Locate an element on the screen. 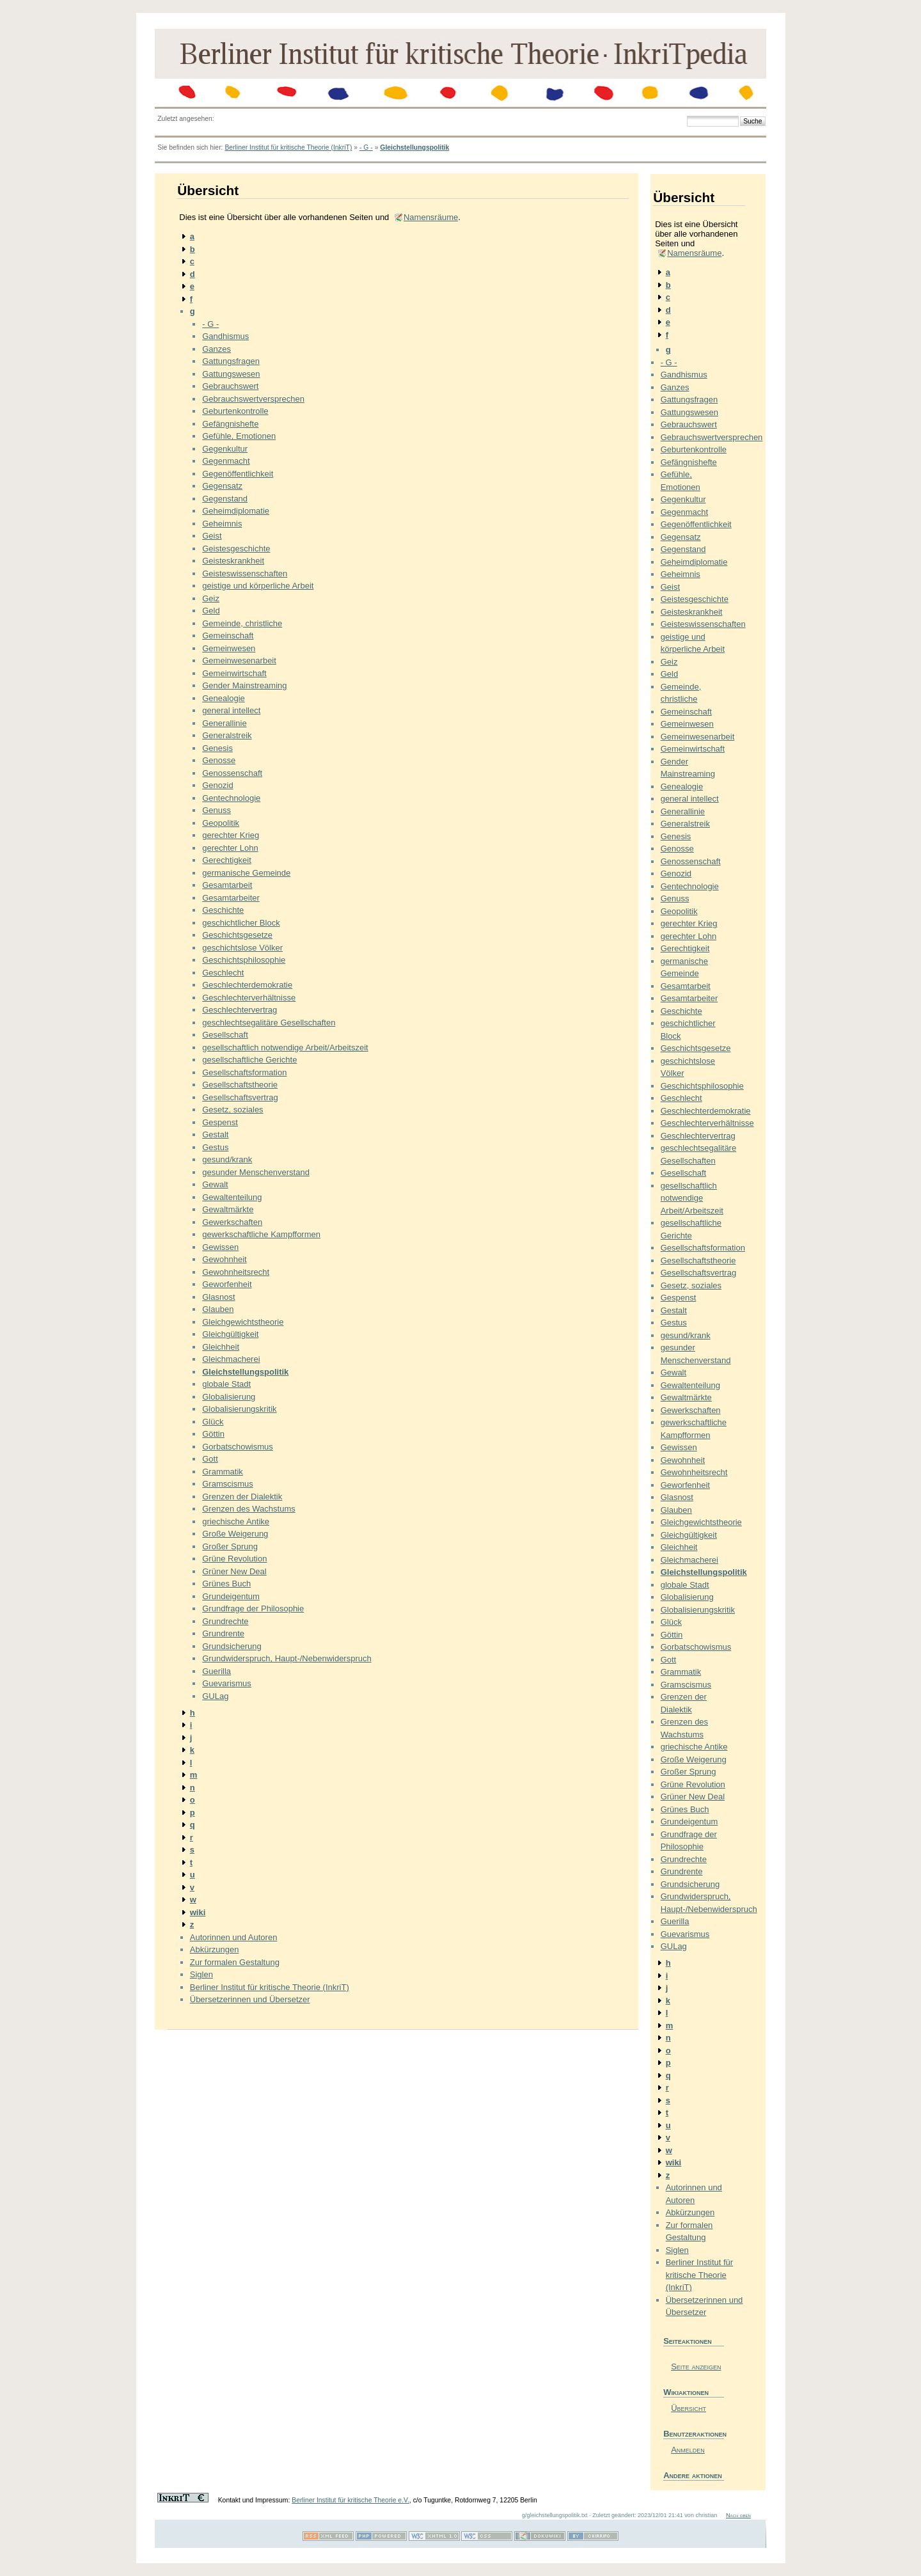  Genozid is located at coordinates (217, 785).